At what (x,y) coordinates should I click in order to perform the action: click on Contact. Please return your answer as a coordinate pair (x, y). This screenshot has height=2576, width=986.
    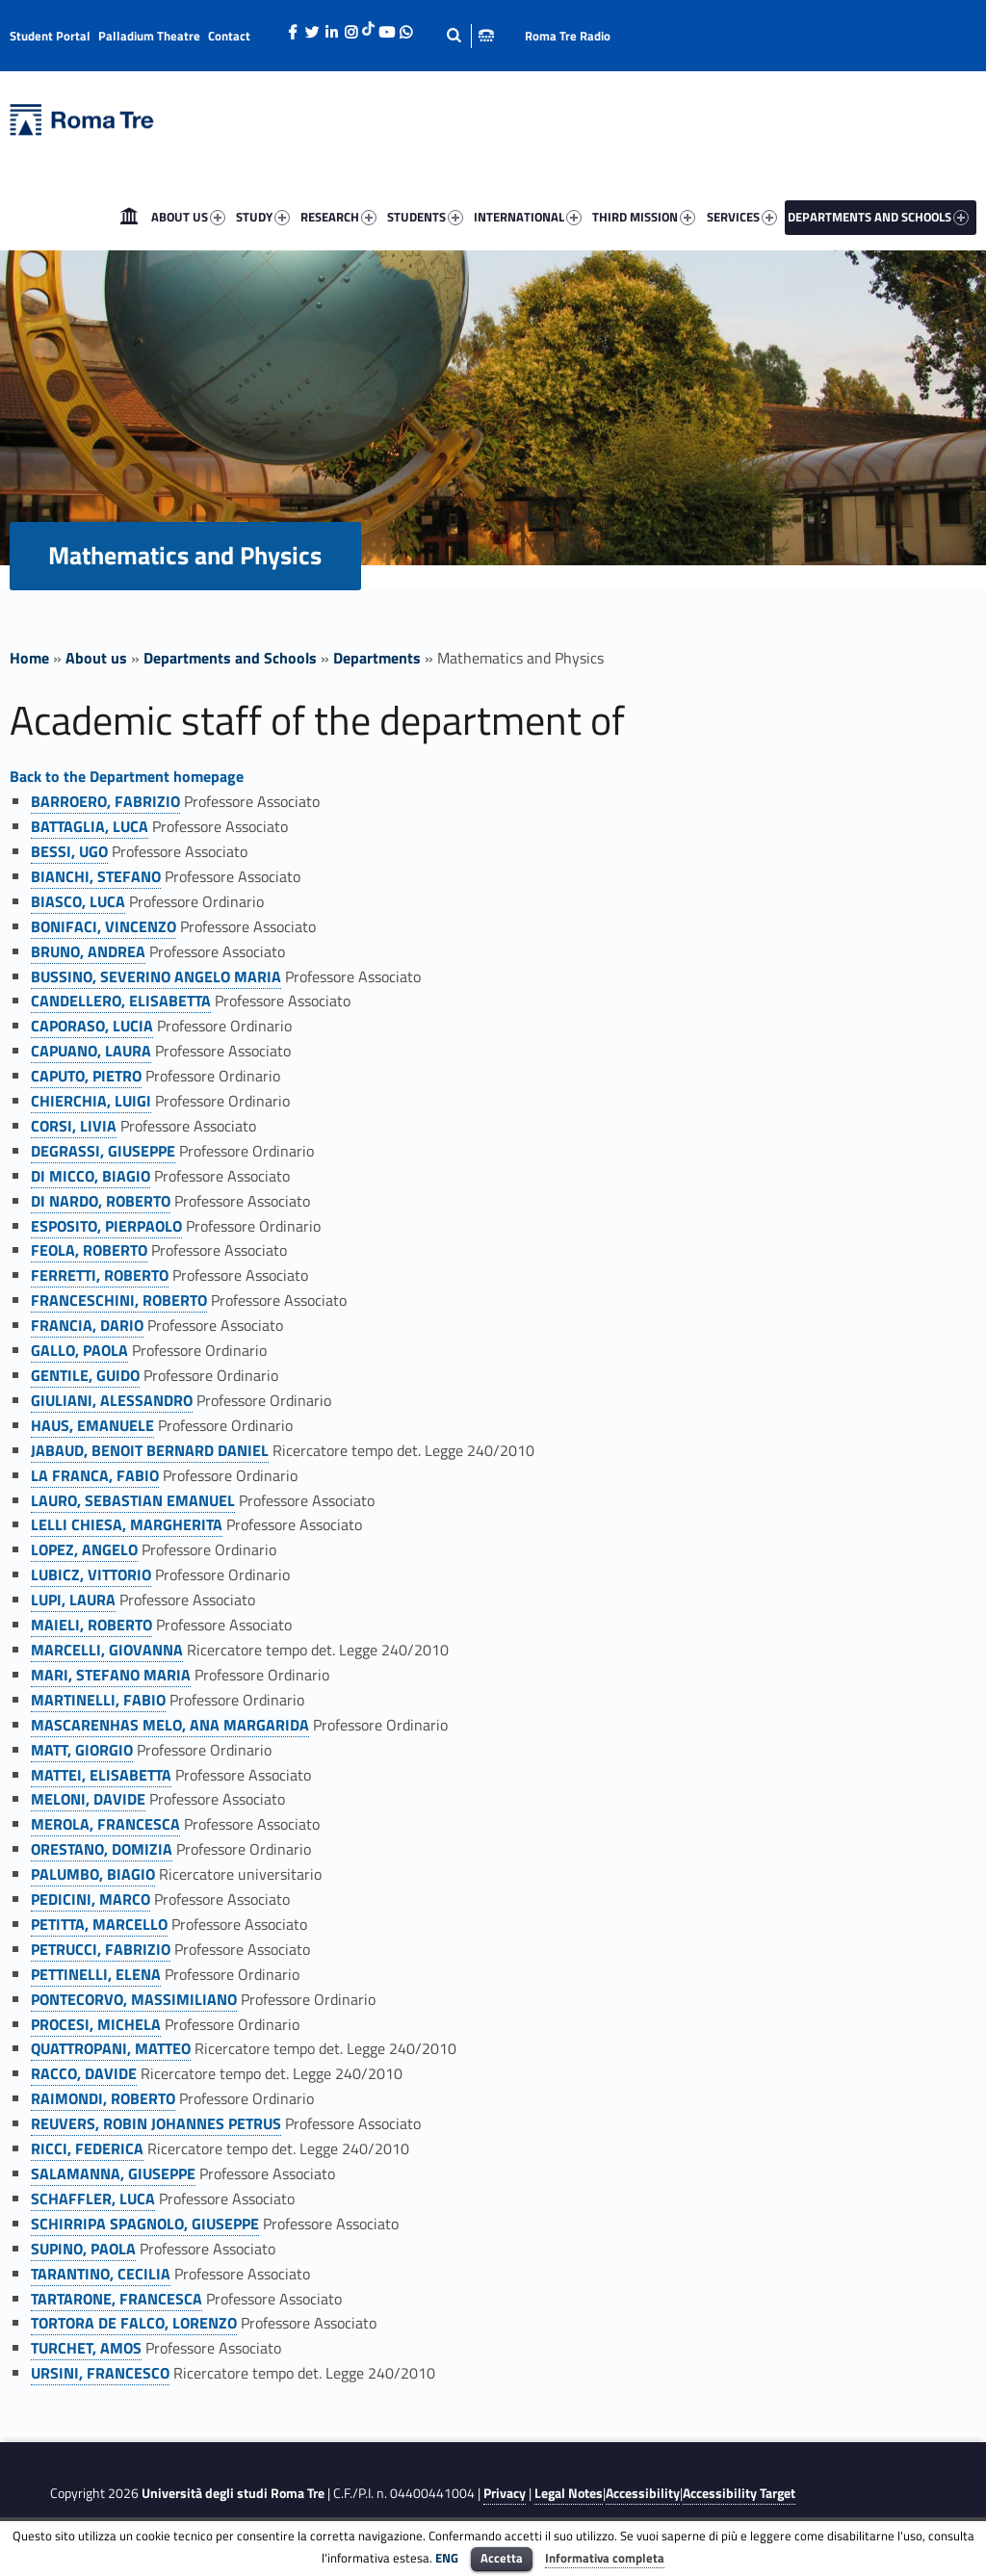
    Looking at the image, I should click on (229, 35).